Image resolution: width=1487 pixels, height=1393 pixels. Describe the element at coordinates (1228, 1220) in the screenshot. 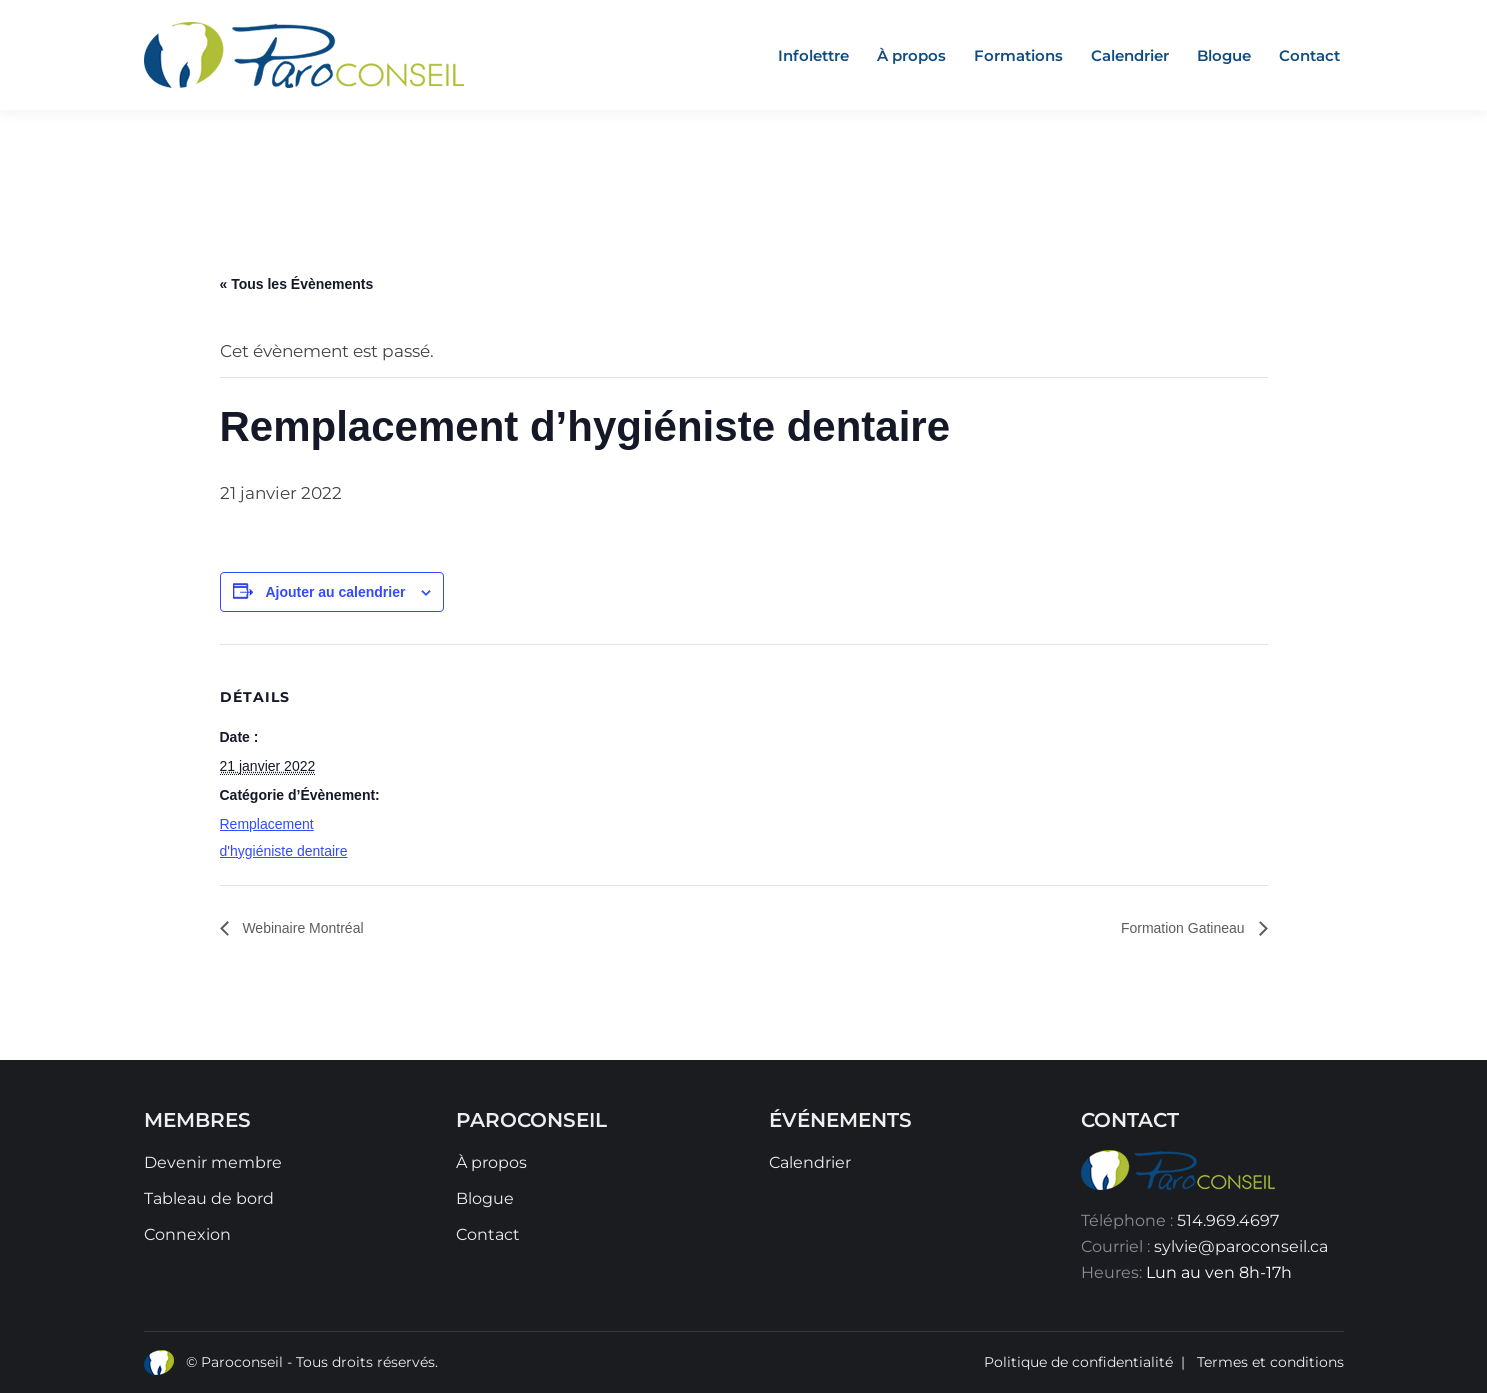

I see `514.969.4697` at that location.